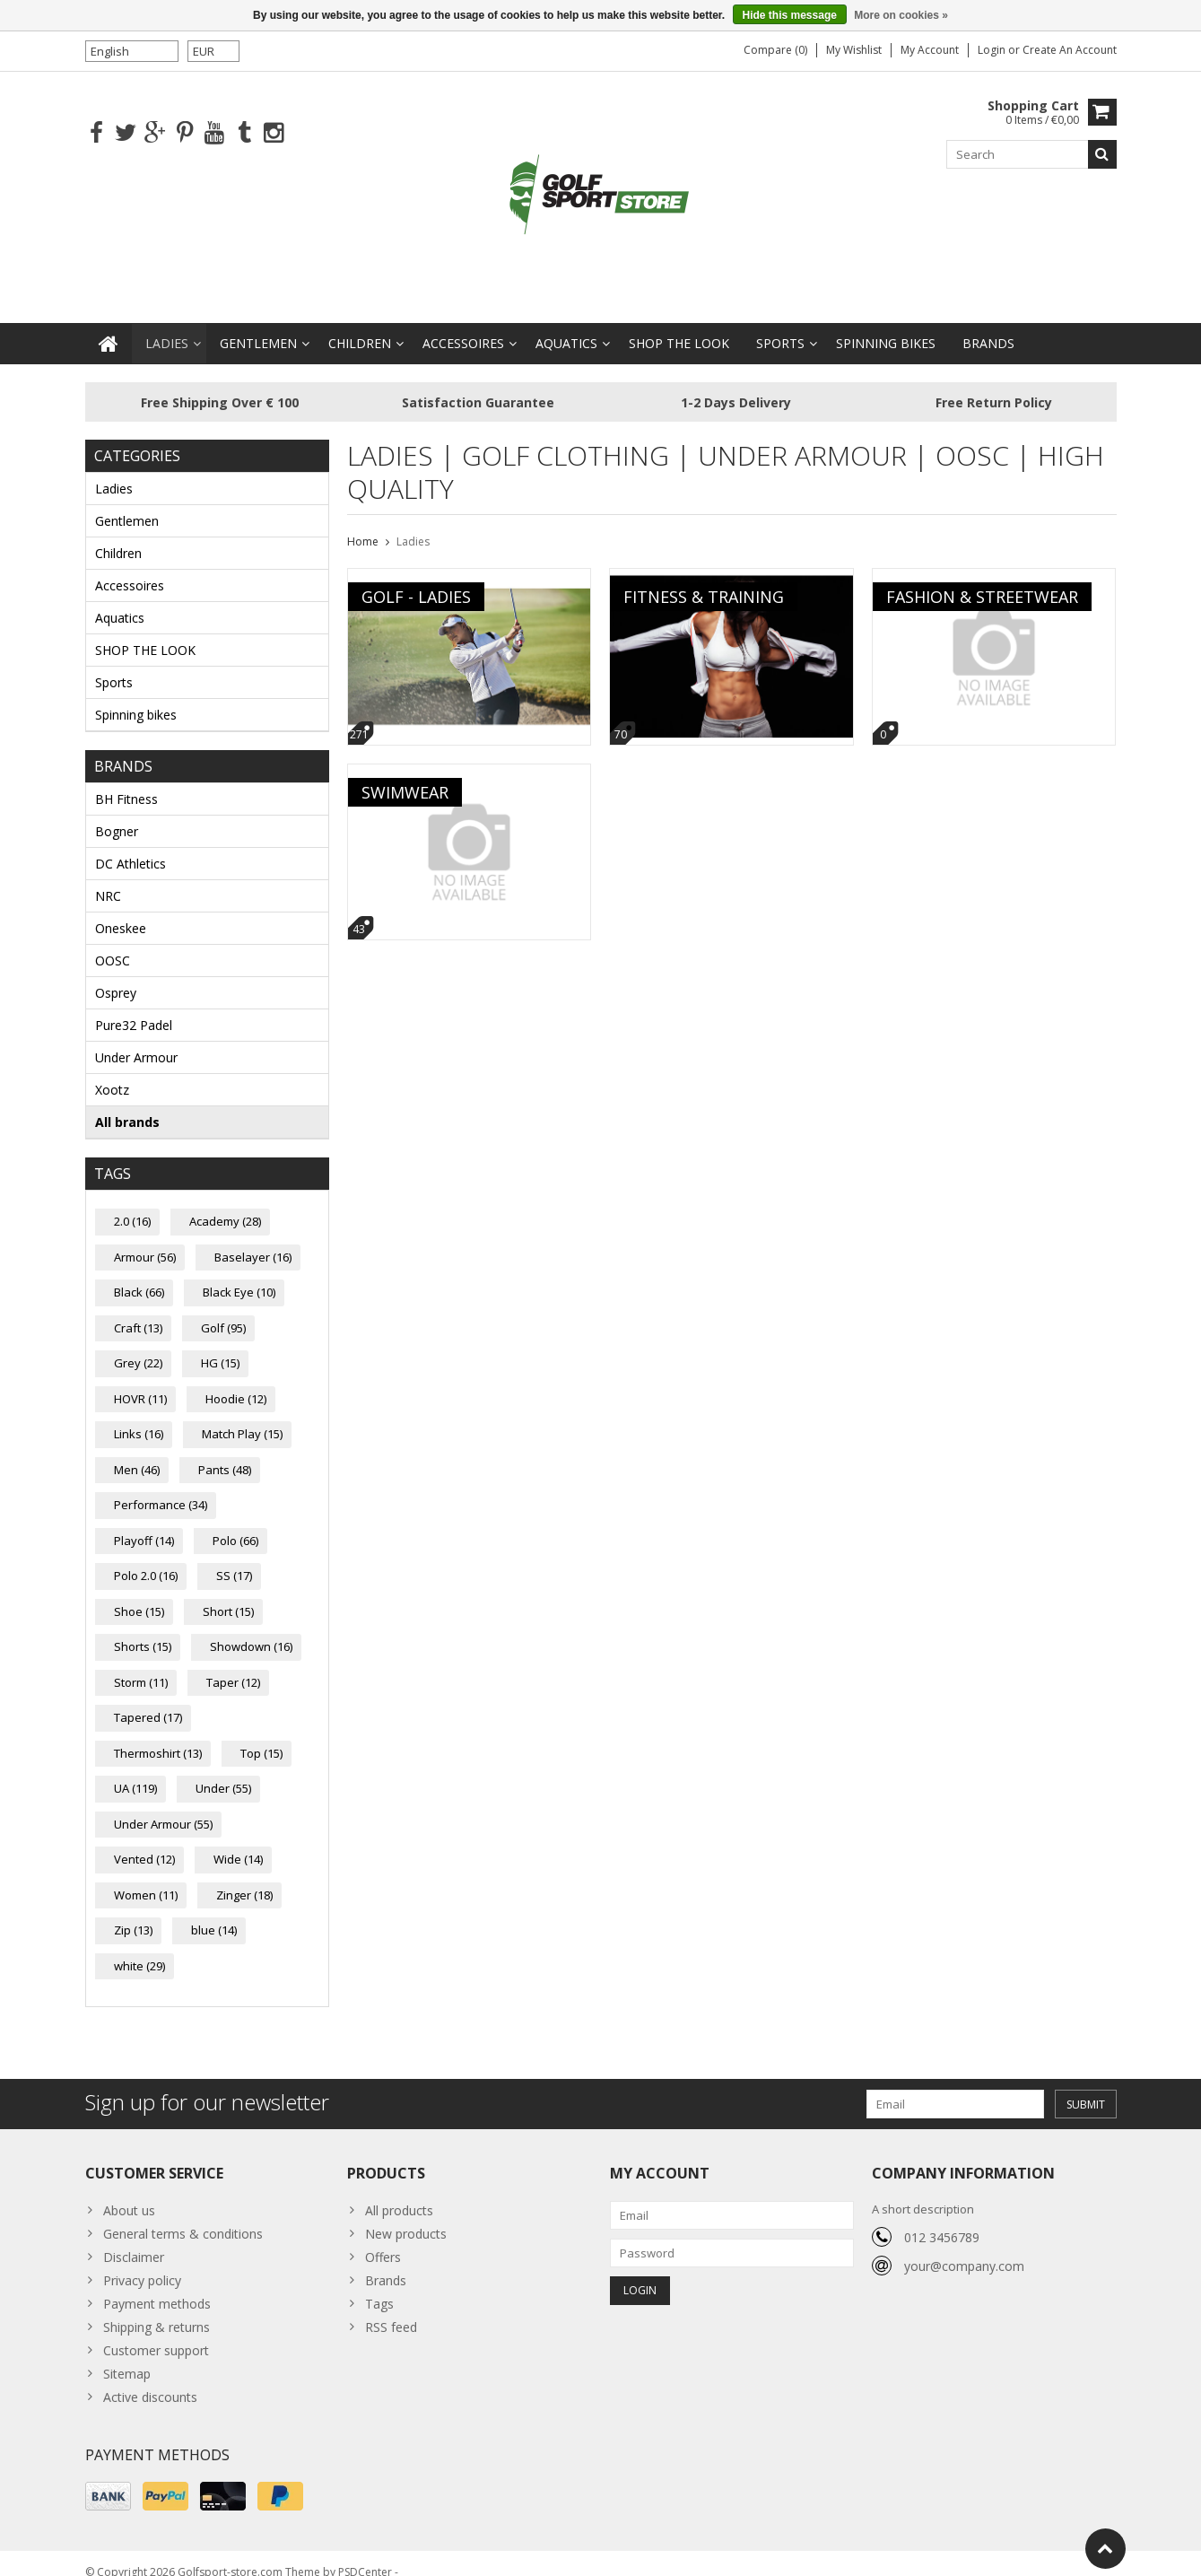 The height and width of the screenshot is (2576, 1201). I want to click on Disclaimer, so click(133, 2239).